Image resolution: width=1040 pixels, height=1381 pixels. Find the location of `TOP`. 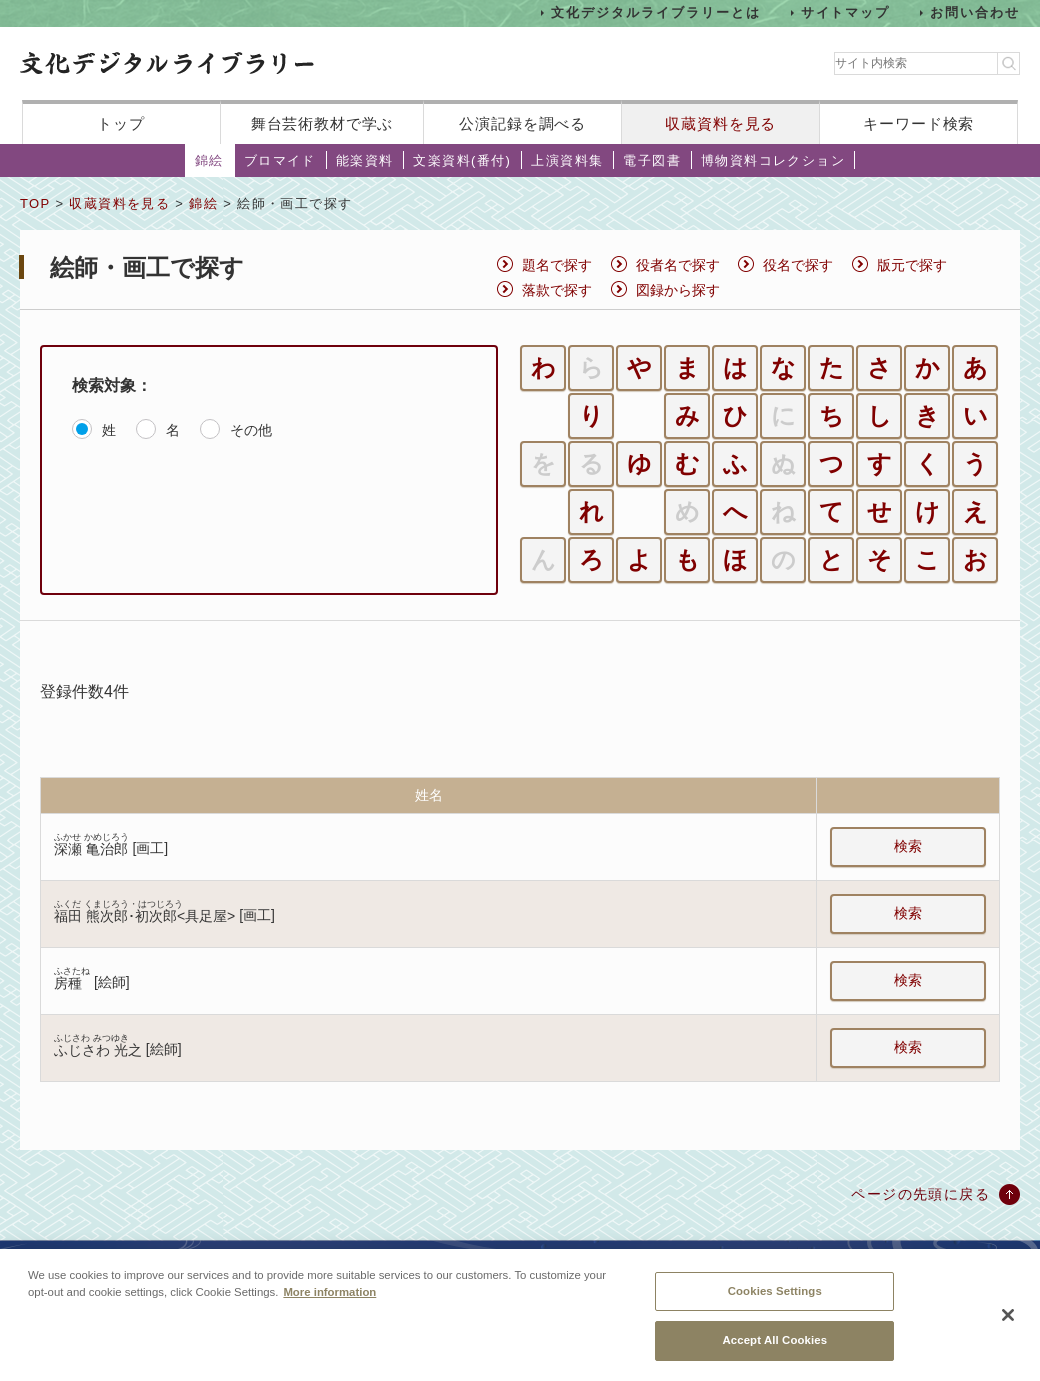

TOP is located at coordinates (35, 203).